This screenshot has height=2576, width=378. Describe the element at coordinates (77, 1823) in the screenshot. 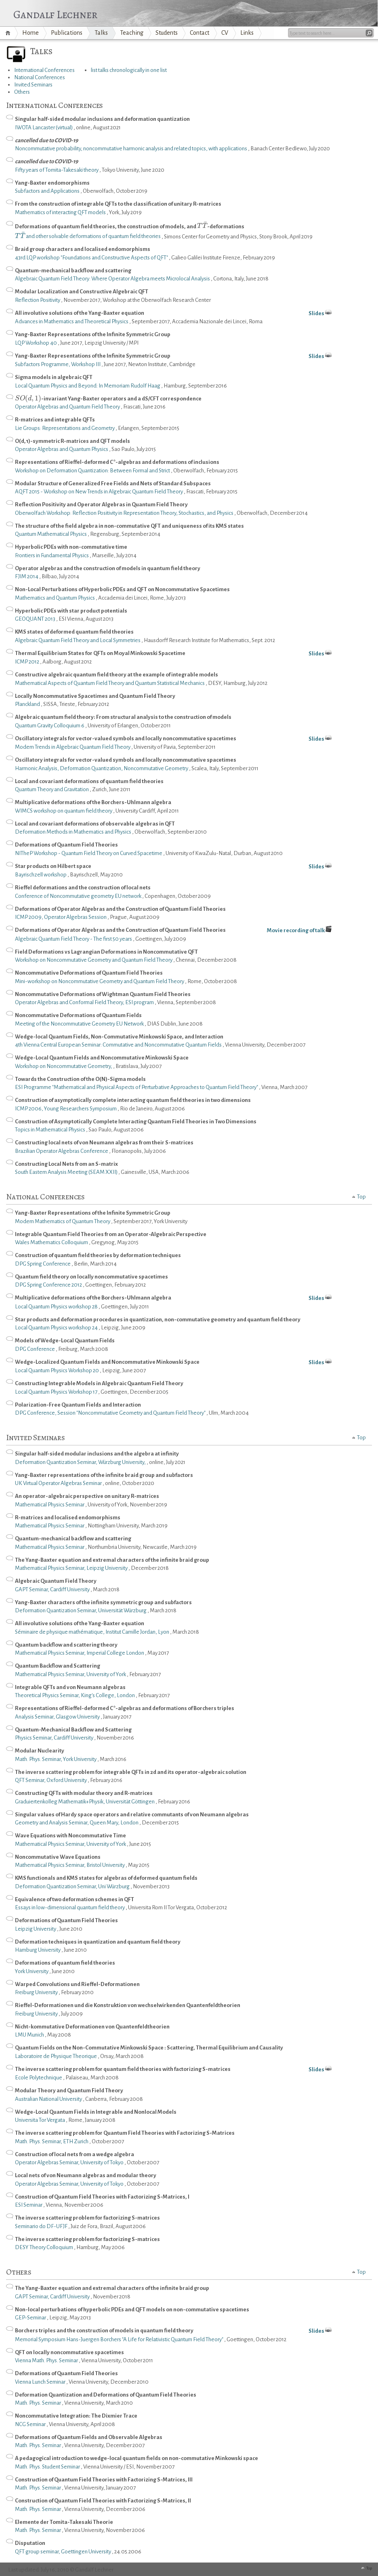

I see `Geometry and Analysis Seminar, Queen Mary, London` at that location.